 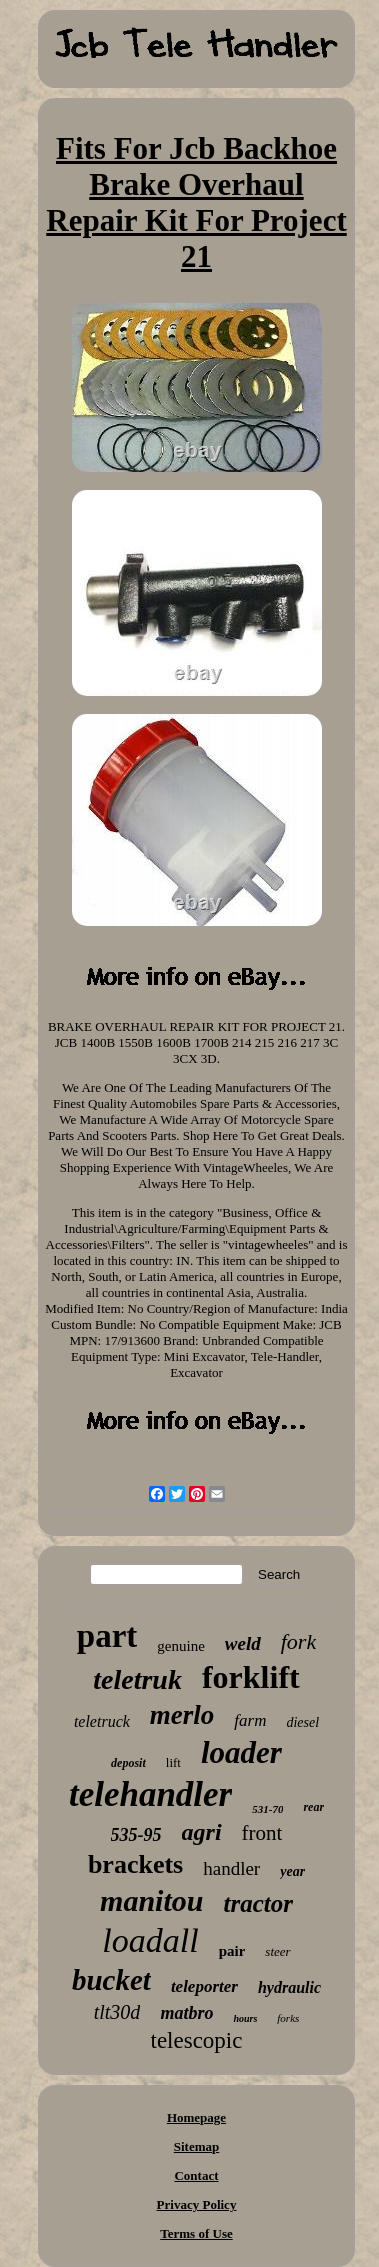 I want to click on tractor, so click(x=257, y=1903).